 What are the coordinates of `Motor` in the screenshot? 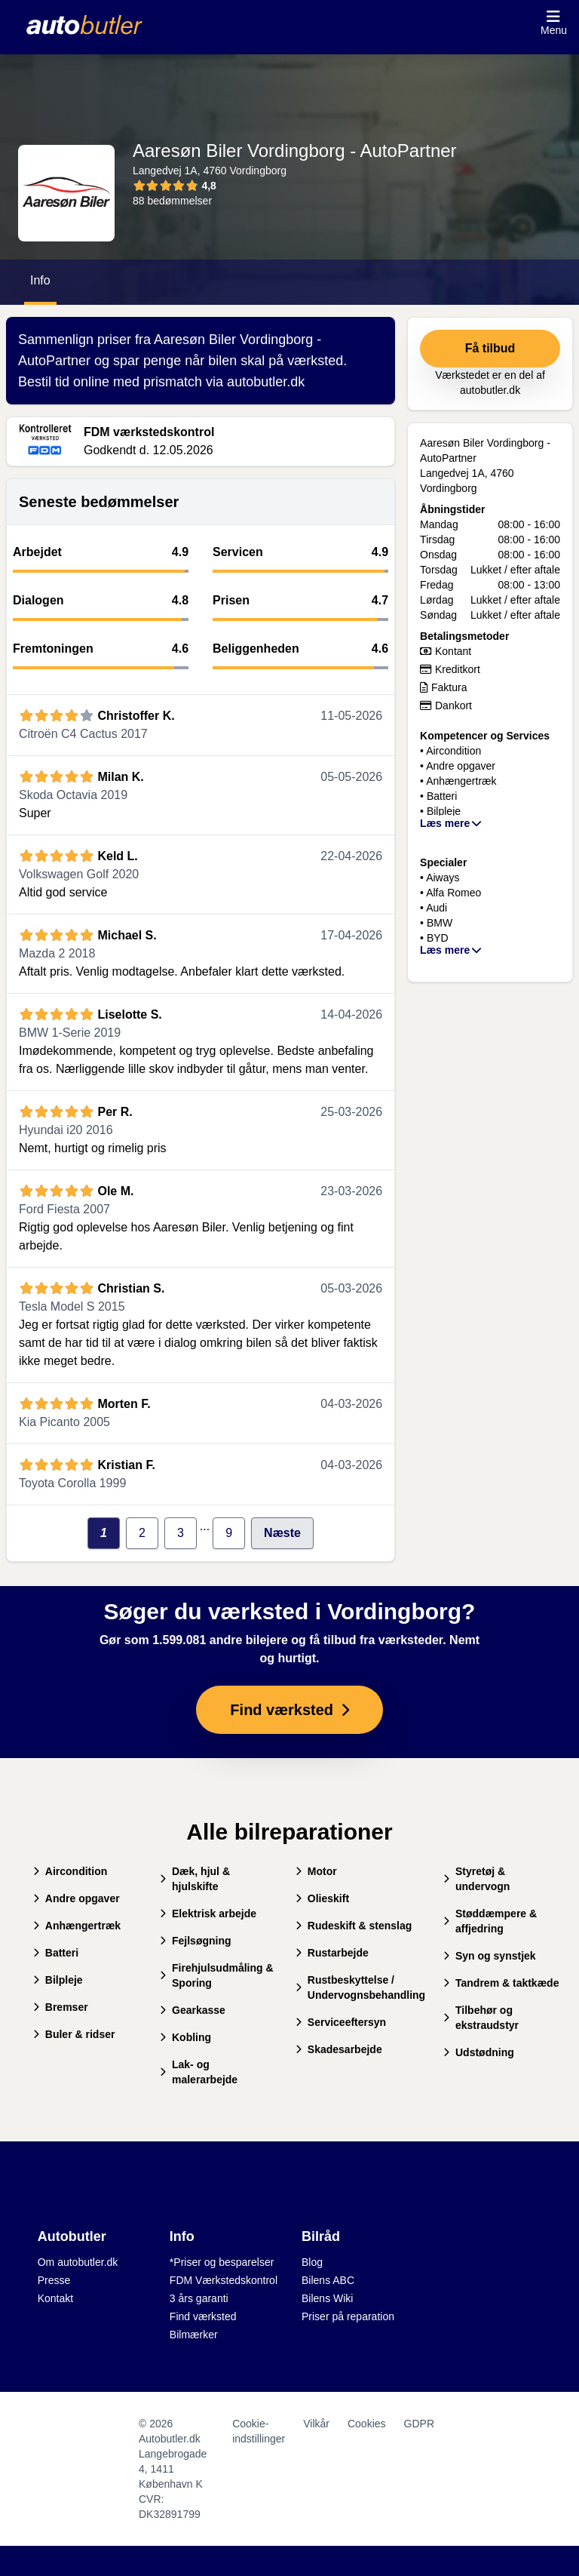 It's located at (316, 1871).